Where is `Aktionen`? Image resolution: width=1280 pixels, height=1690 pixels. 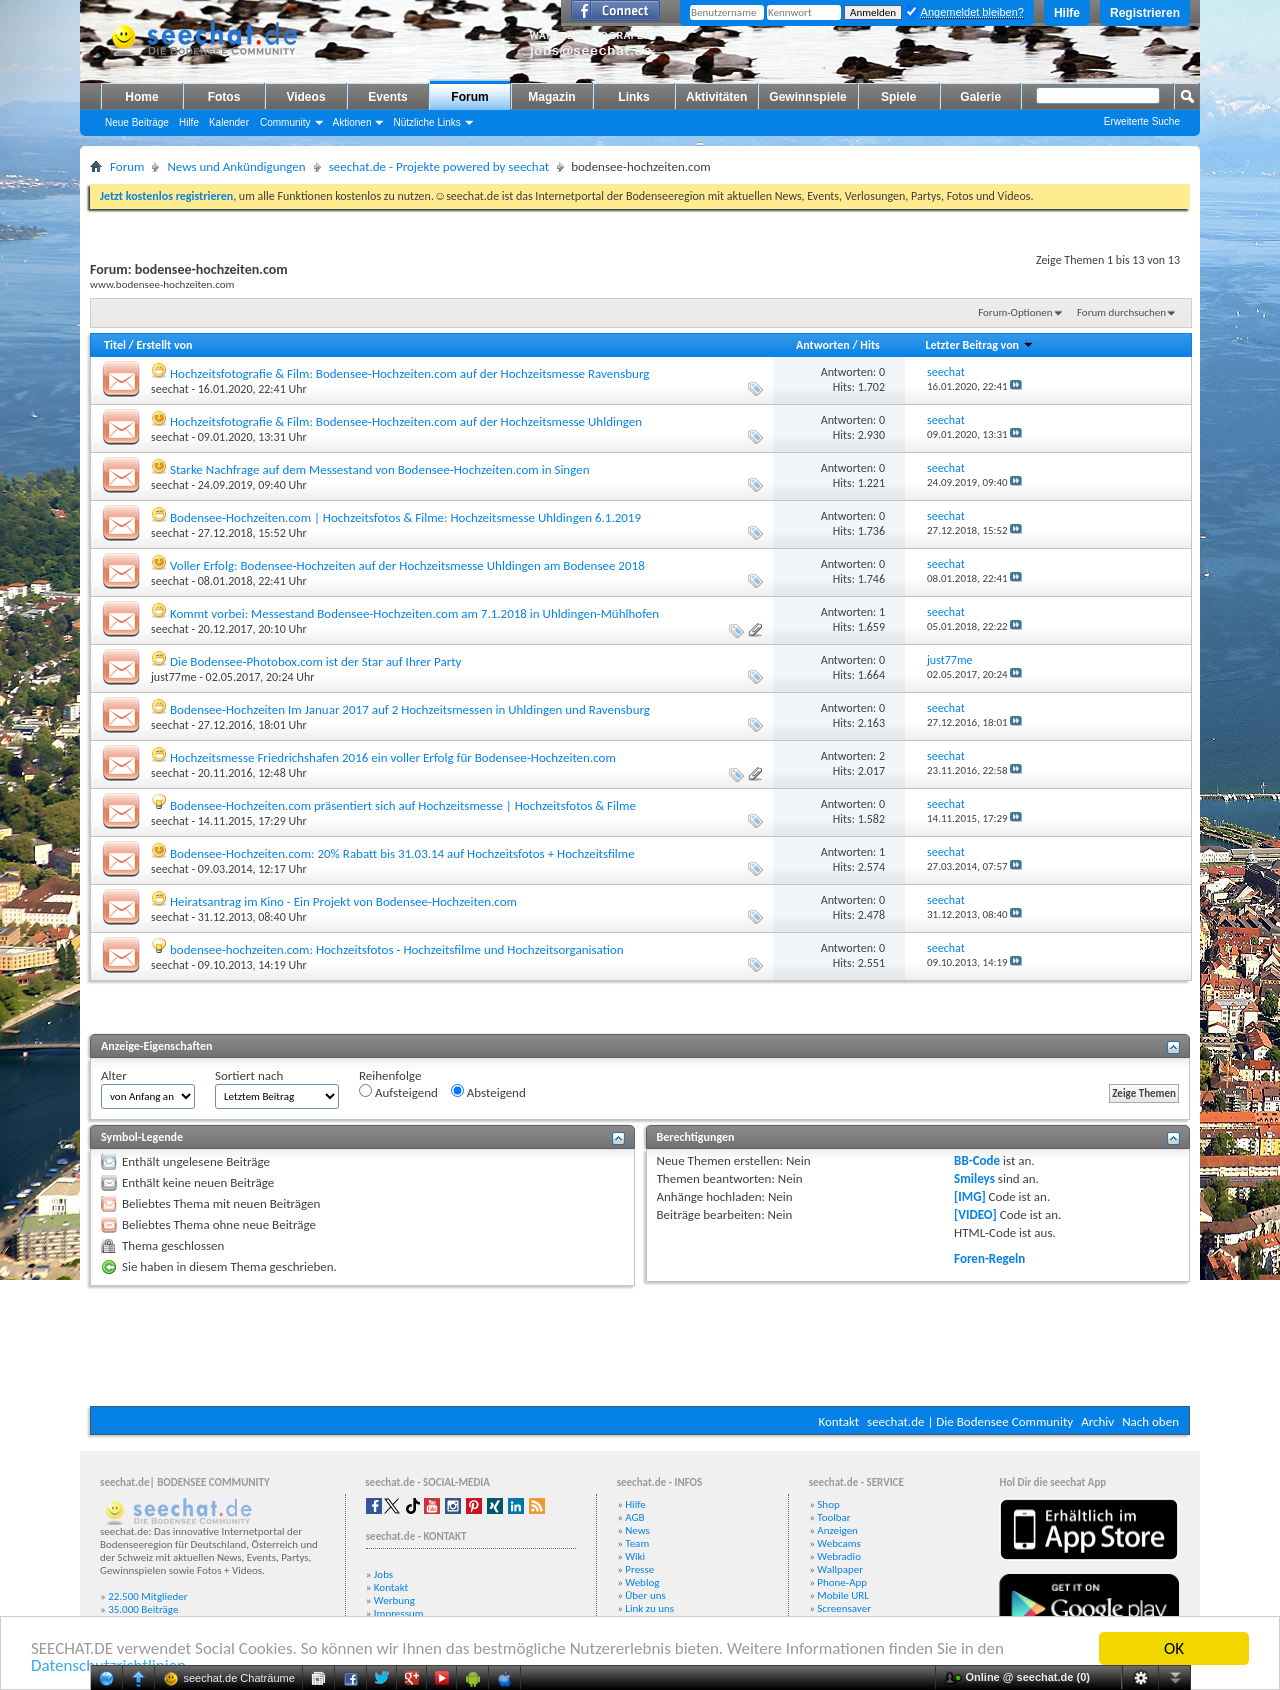
Aktionen is located at coordinates (352, 122).